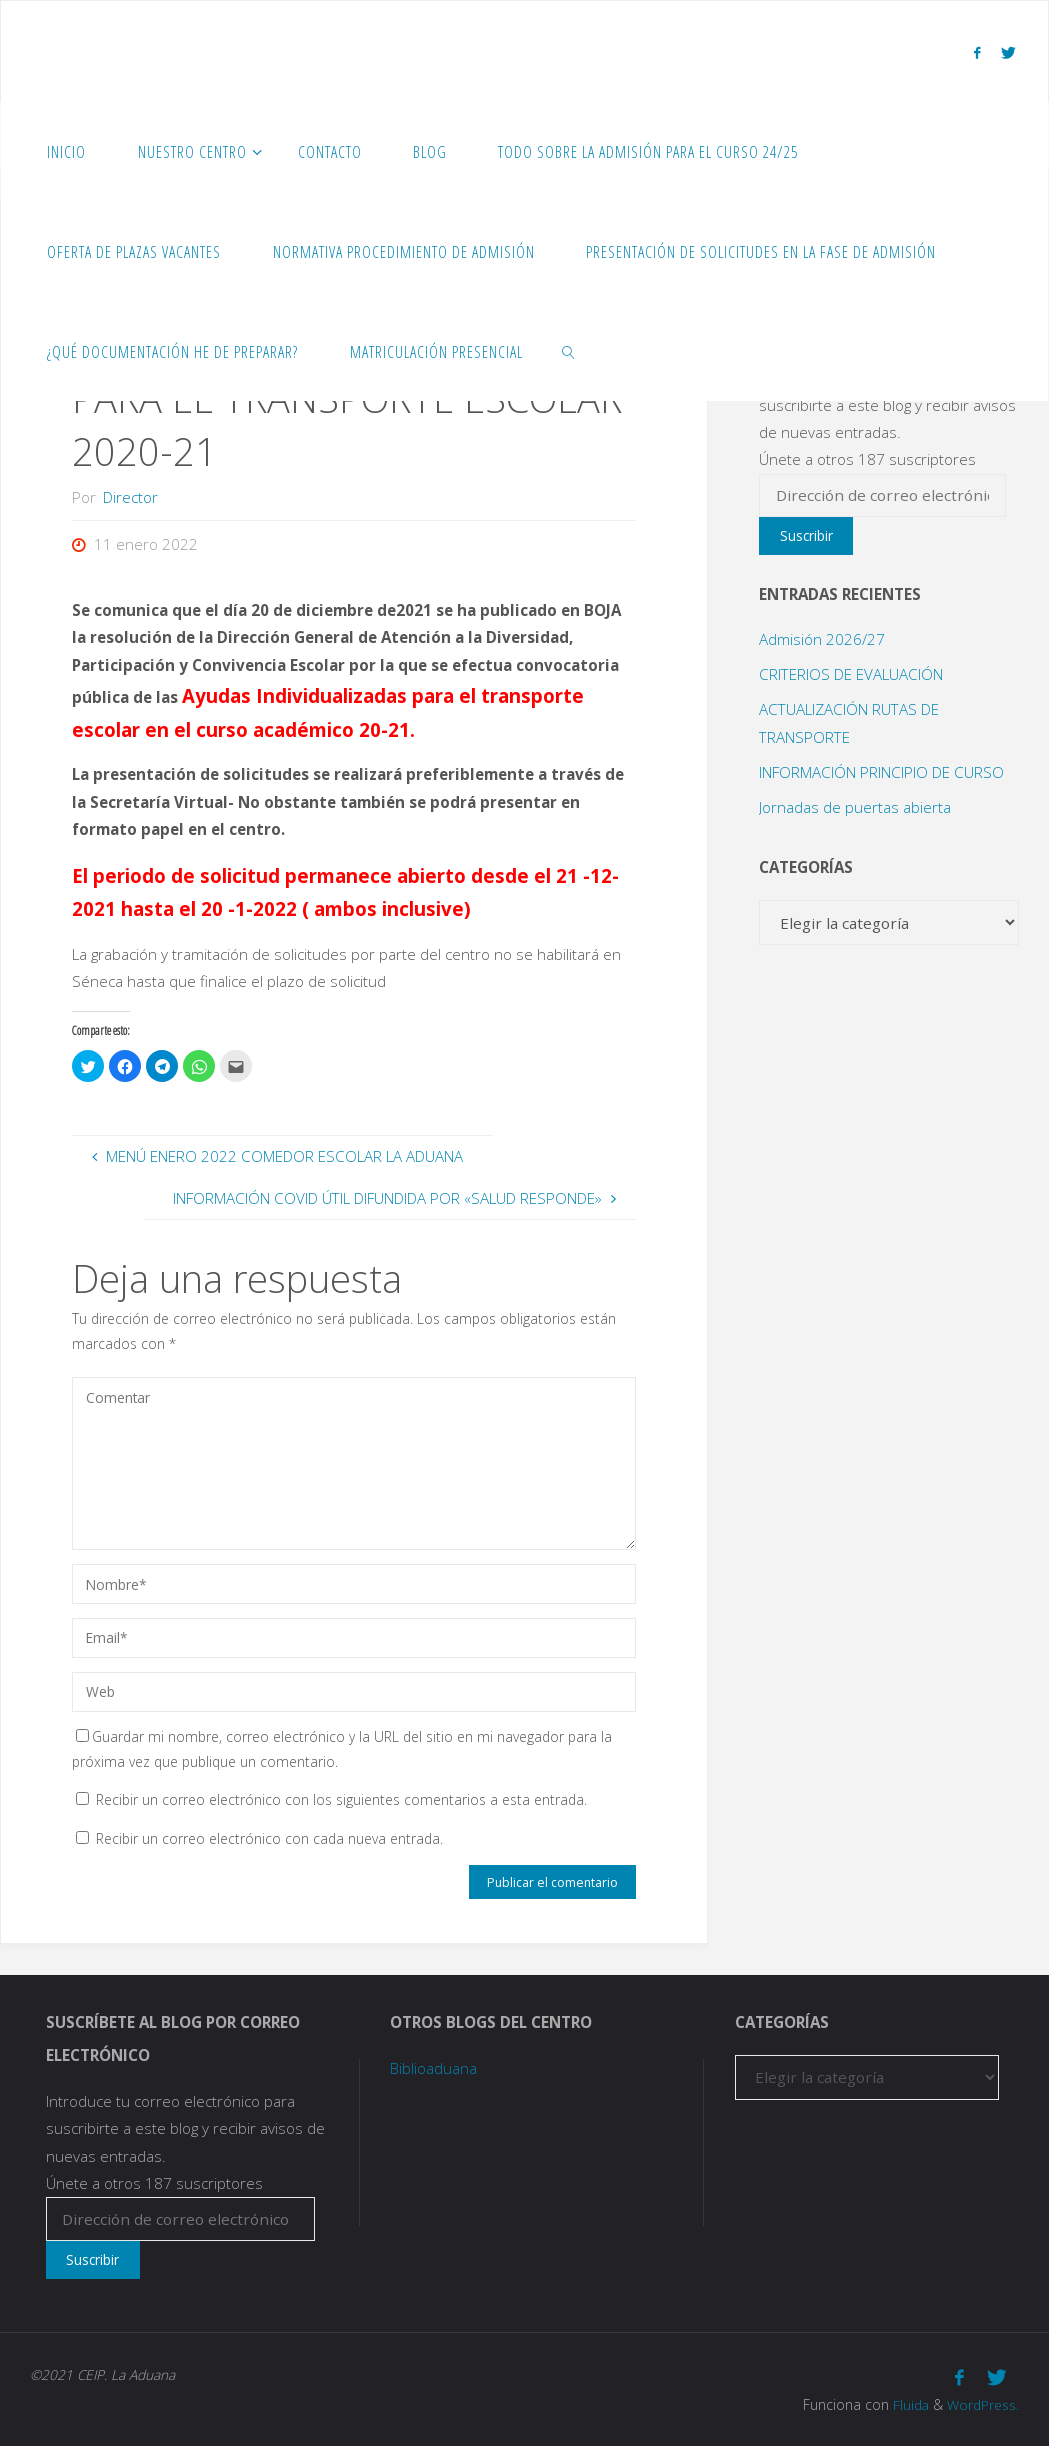 Image resolution: width=1049 pixels, height=2446 pixels. I want to click on Recibir un correo electrónico con cada nueva entrada., so click(269, 1838).